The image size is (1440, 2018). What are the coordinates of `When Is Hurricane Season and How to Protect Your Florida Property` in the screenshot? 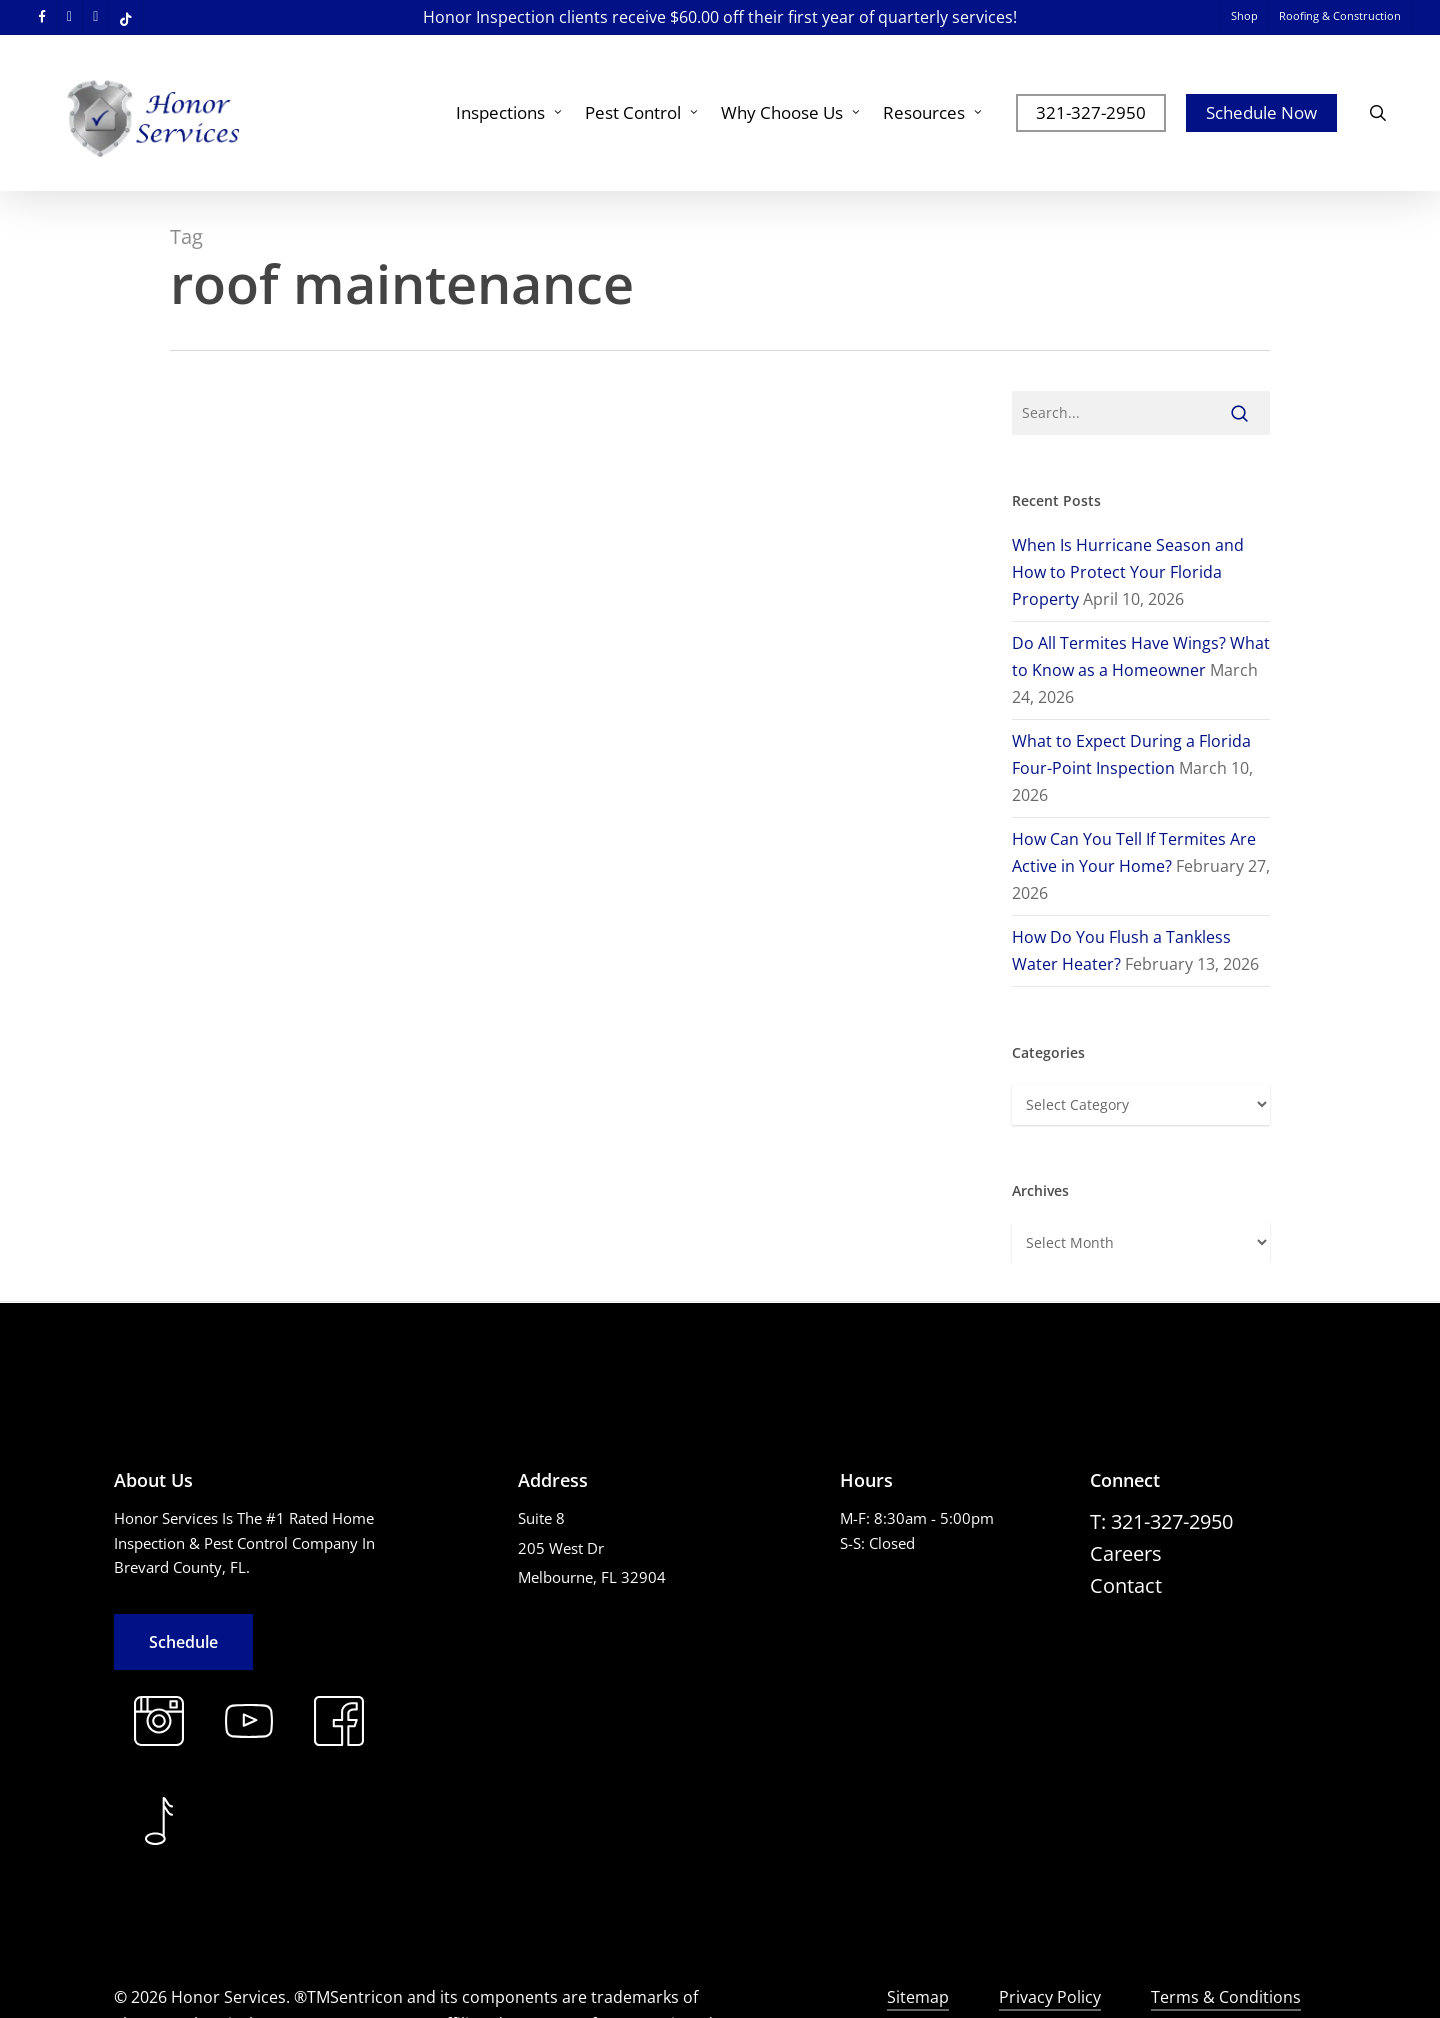 It's located at (1128, 572).